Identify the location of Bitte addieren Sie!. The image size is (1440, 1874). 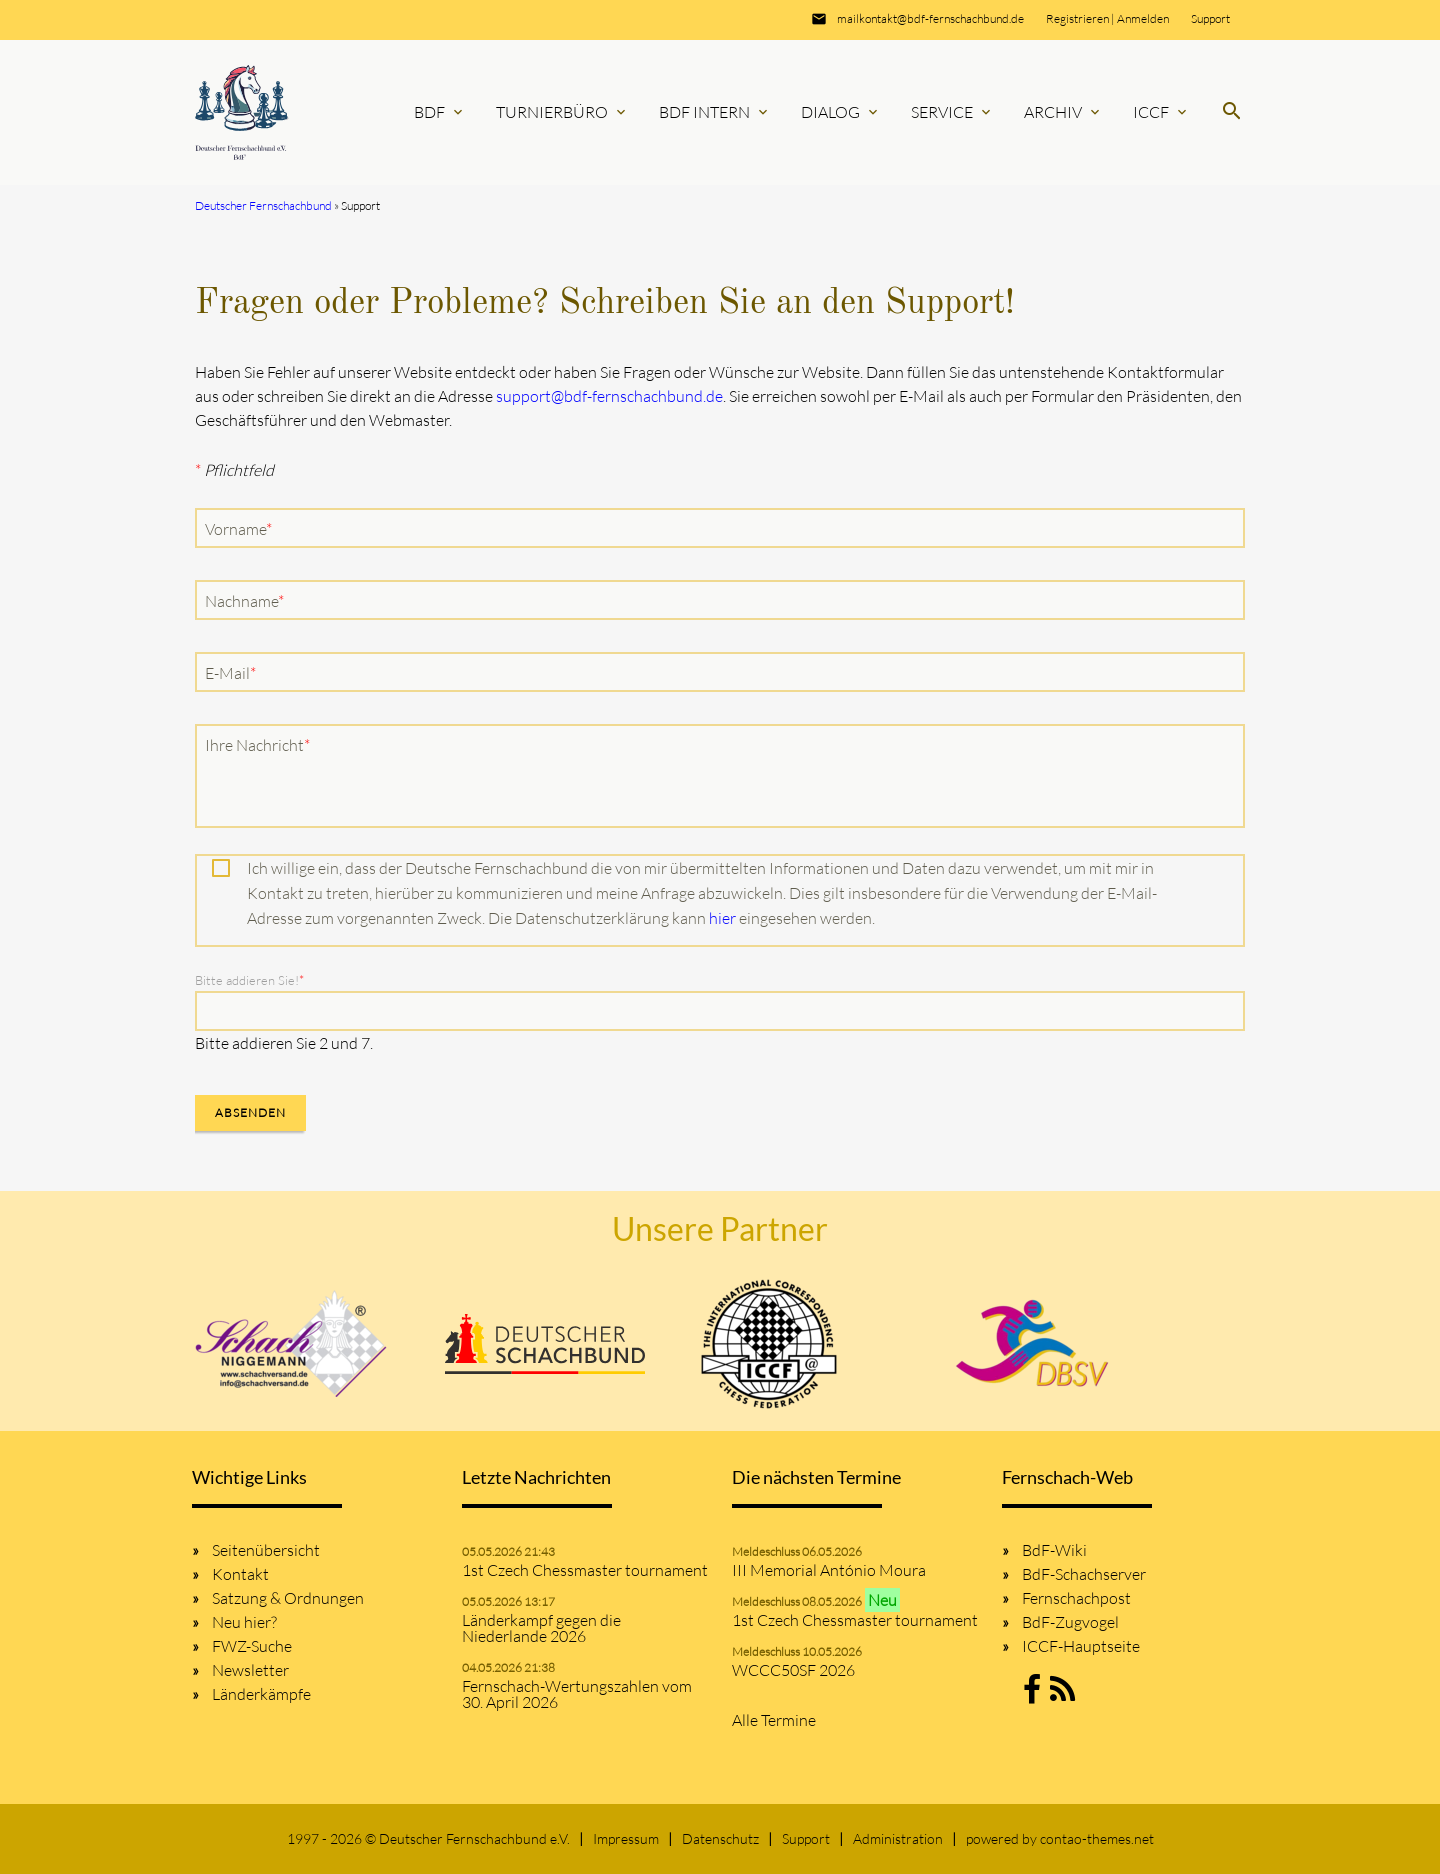
(249, 980).